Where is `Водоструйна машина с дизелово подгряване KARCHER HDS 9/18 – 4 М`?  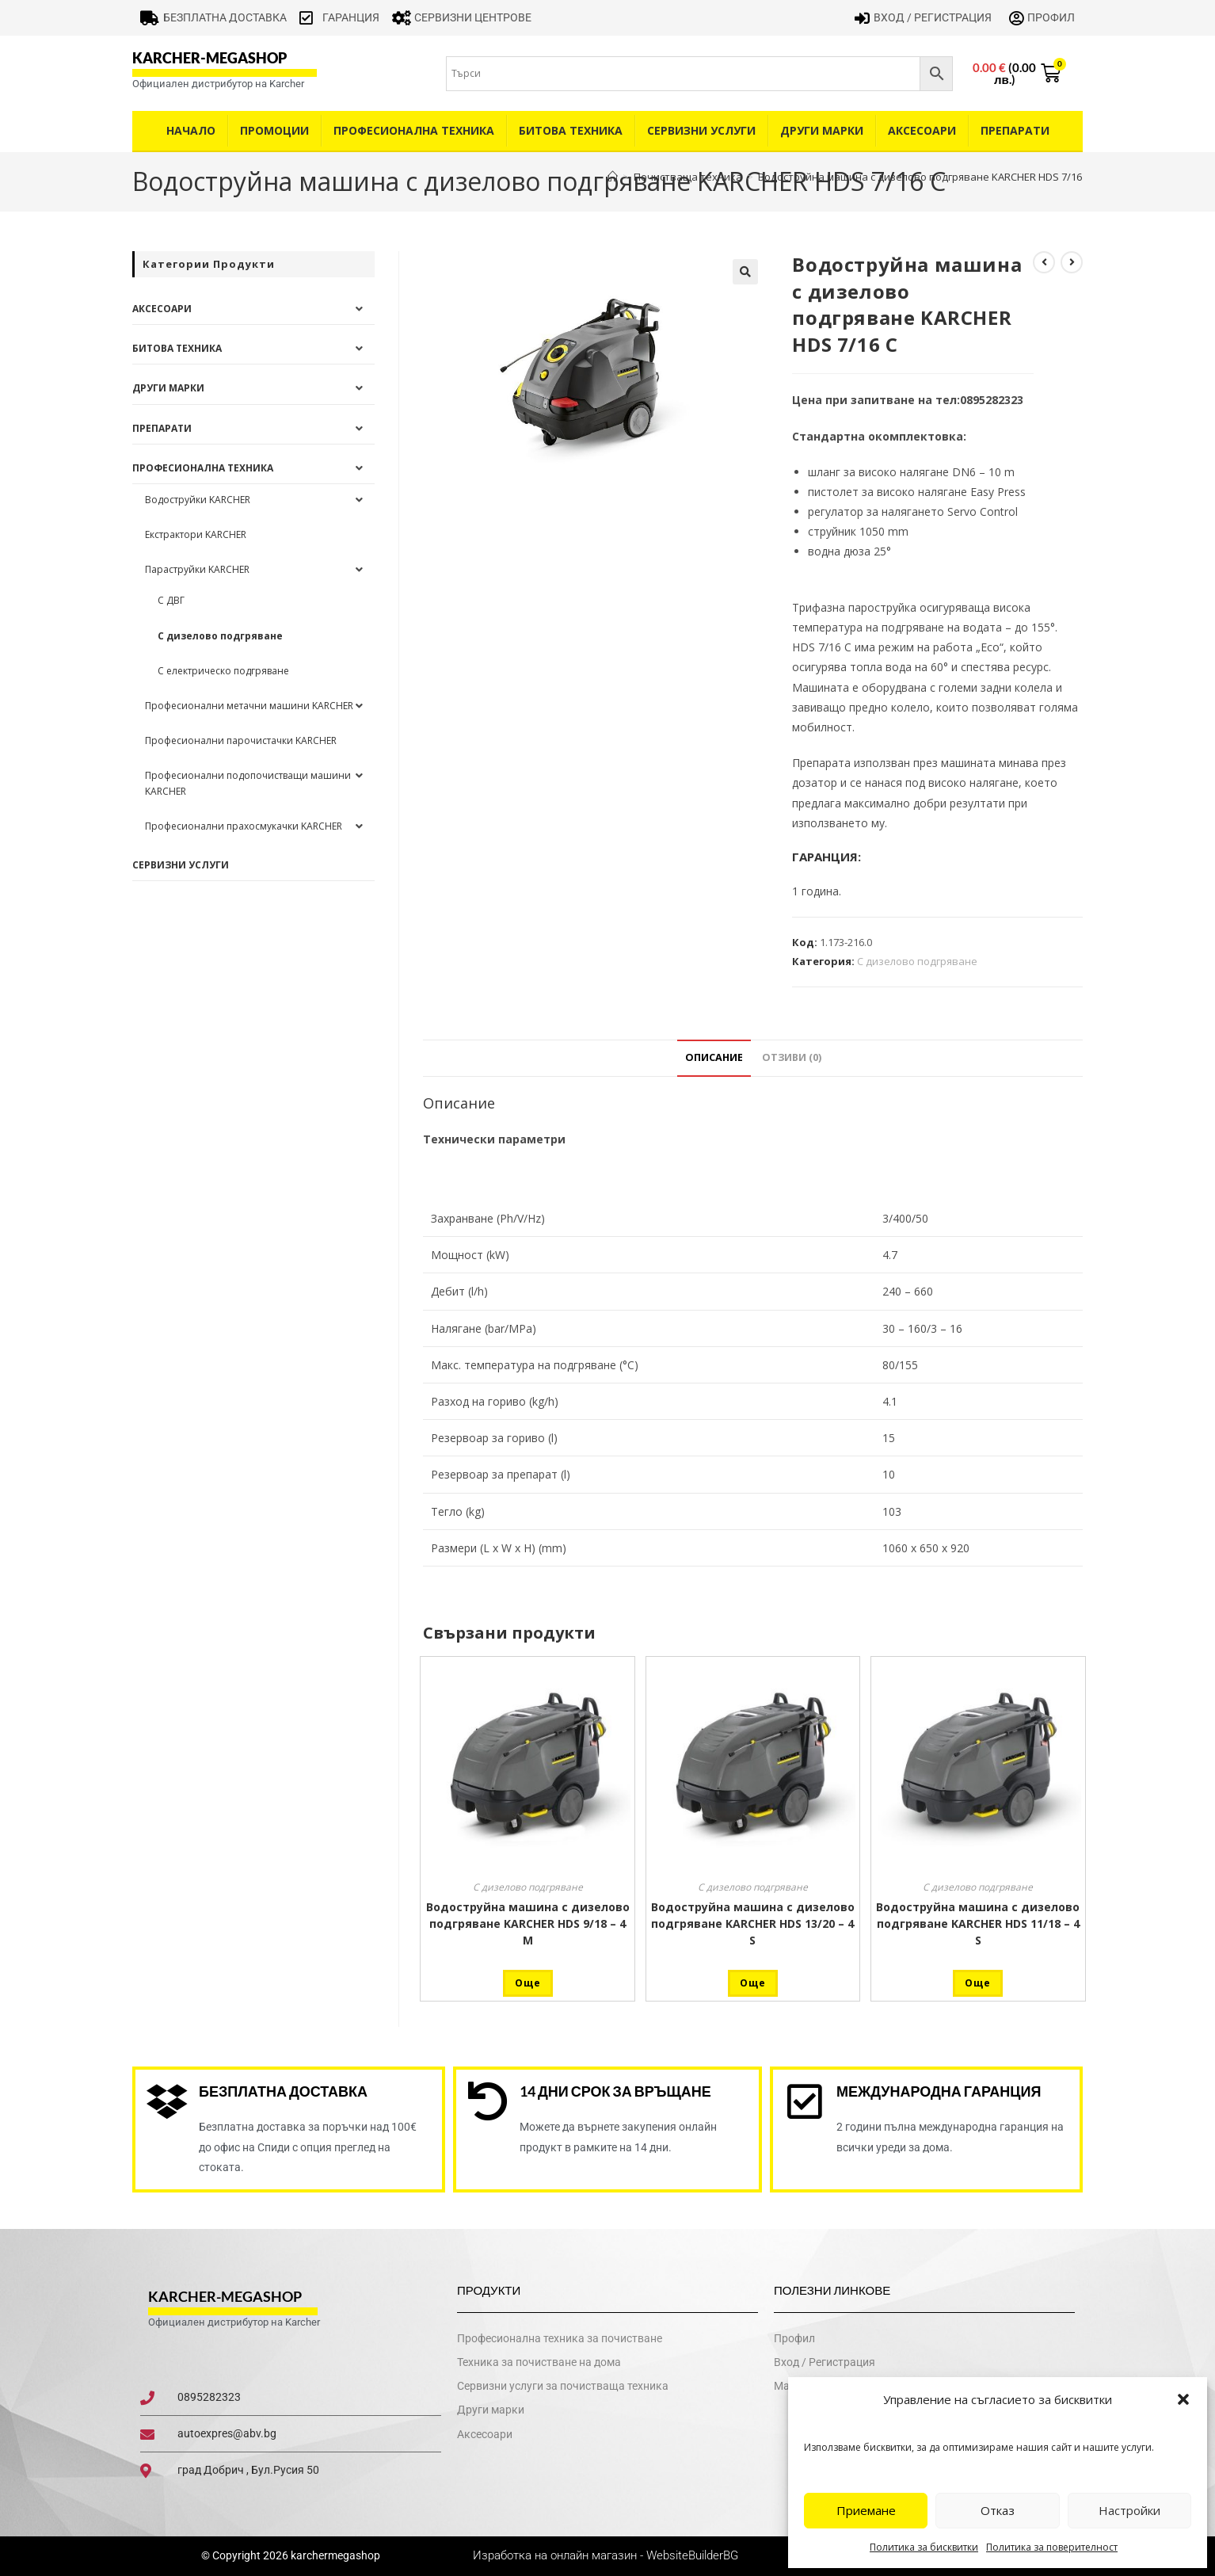
Водоструйна машина с дизелово подгряване KARCHER HDS 9/18 – 4 М is located at coordinates (528, 1923).